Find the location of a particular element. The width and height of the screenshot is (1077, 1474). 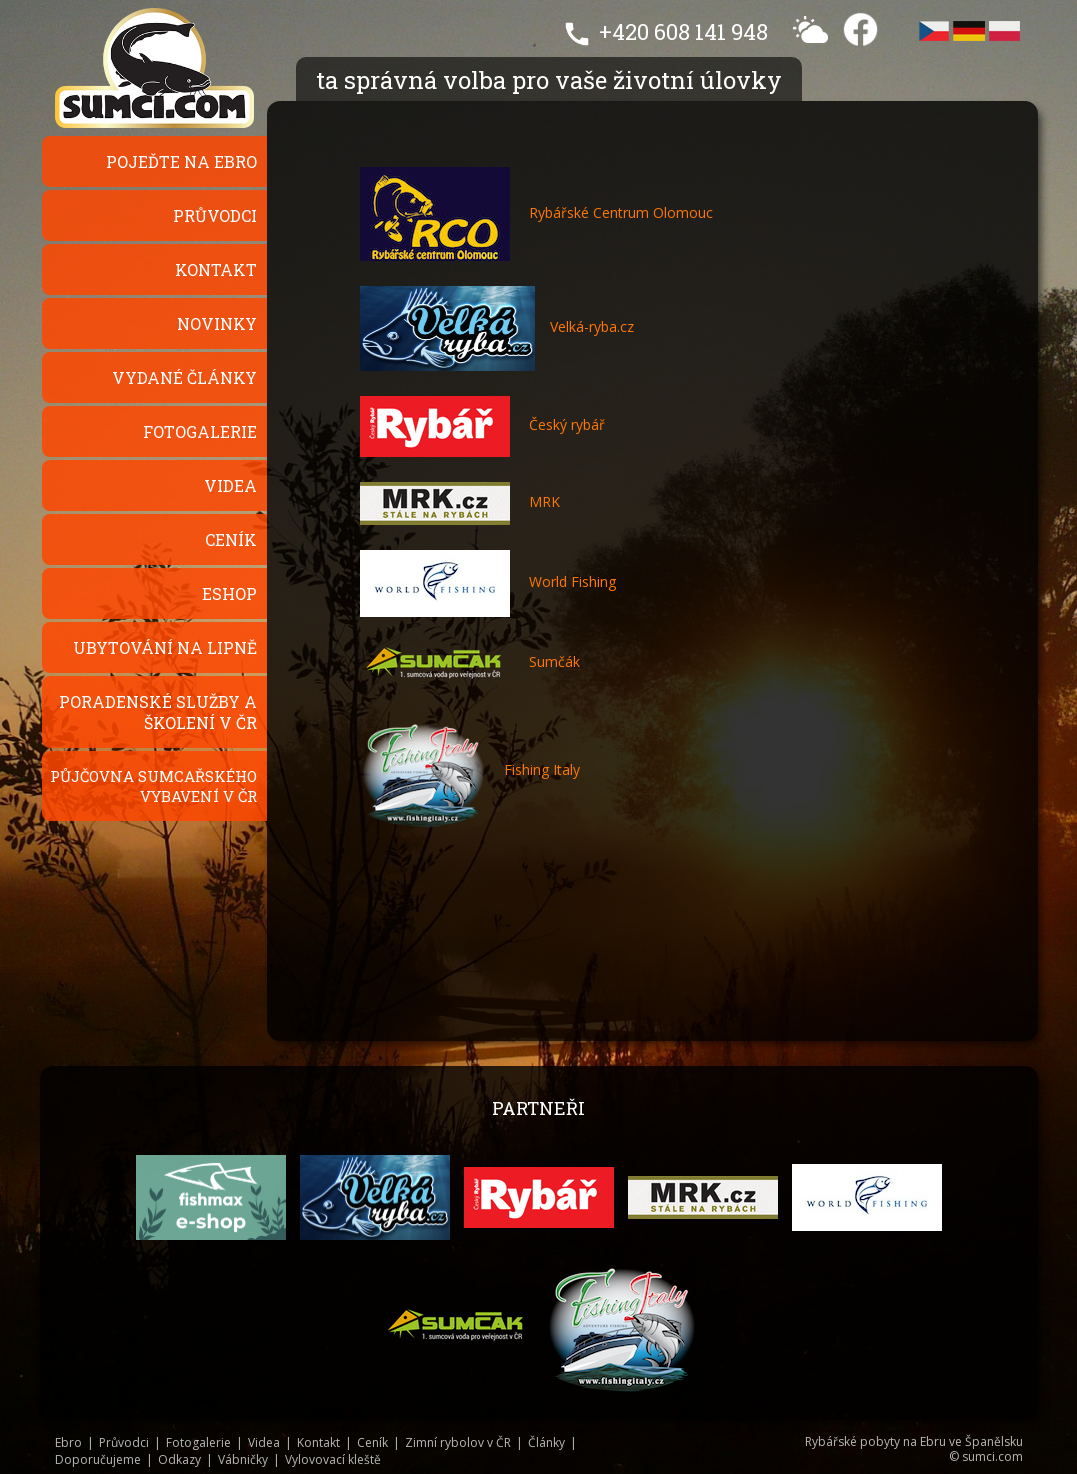

Odkazy is located at coordinates (179, 1459).